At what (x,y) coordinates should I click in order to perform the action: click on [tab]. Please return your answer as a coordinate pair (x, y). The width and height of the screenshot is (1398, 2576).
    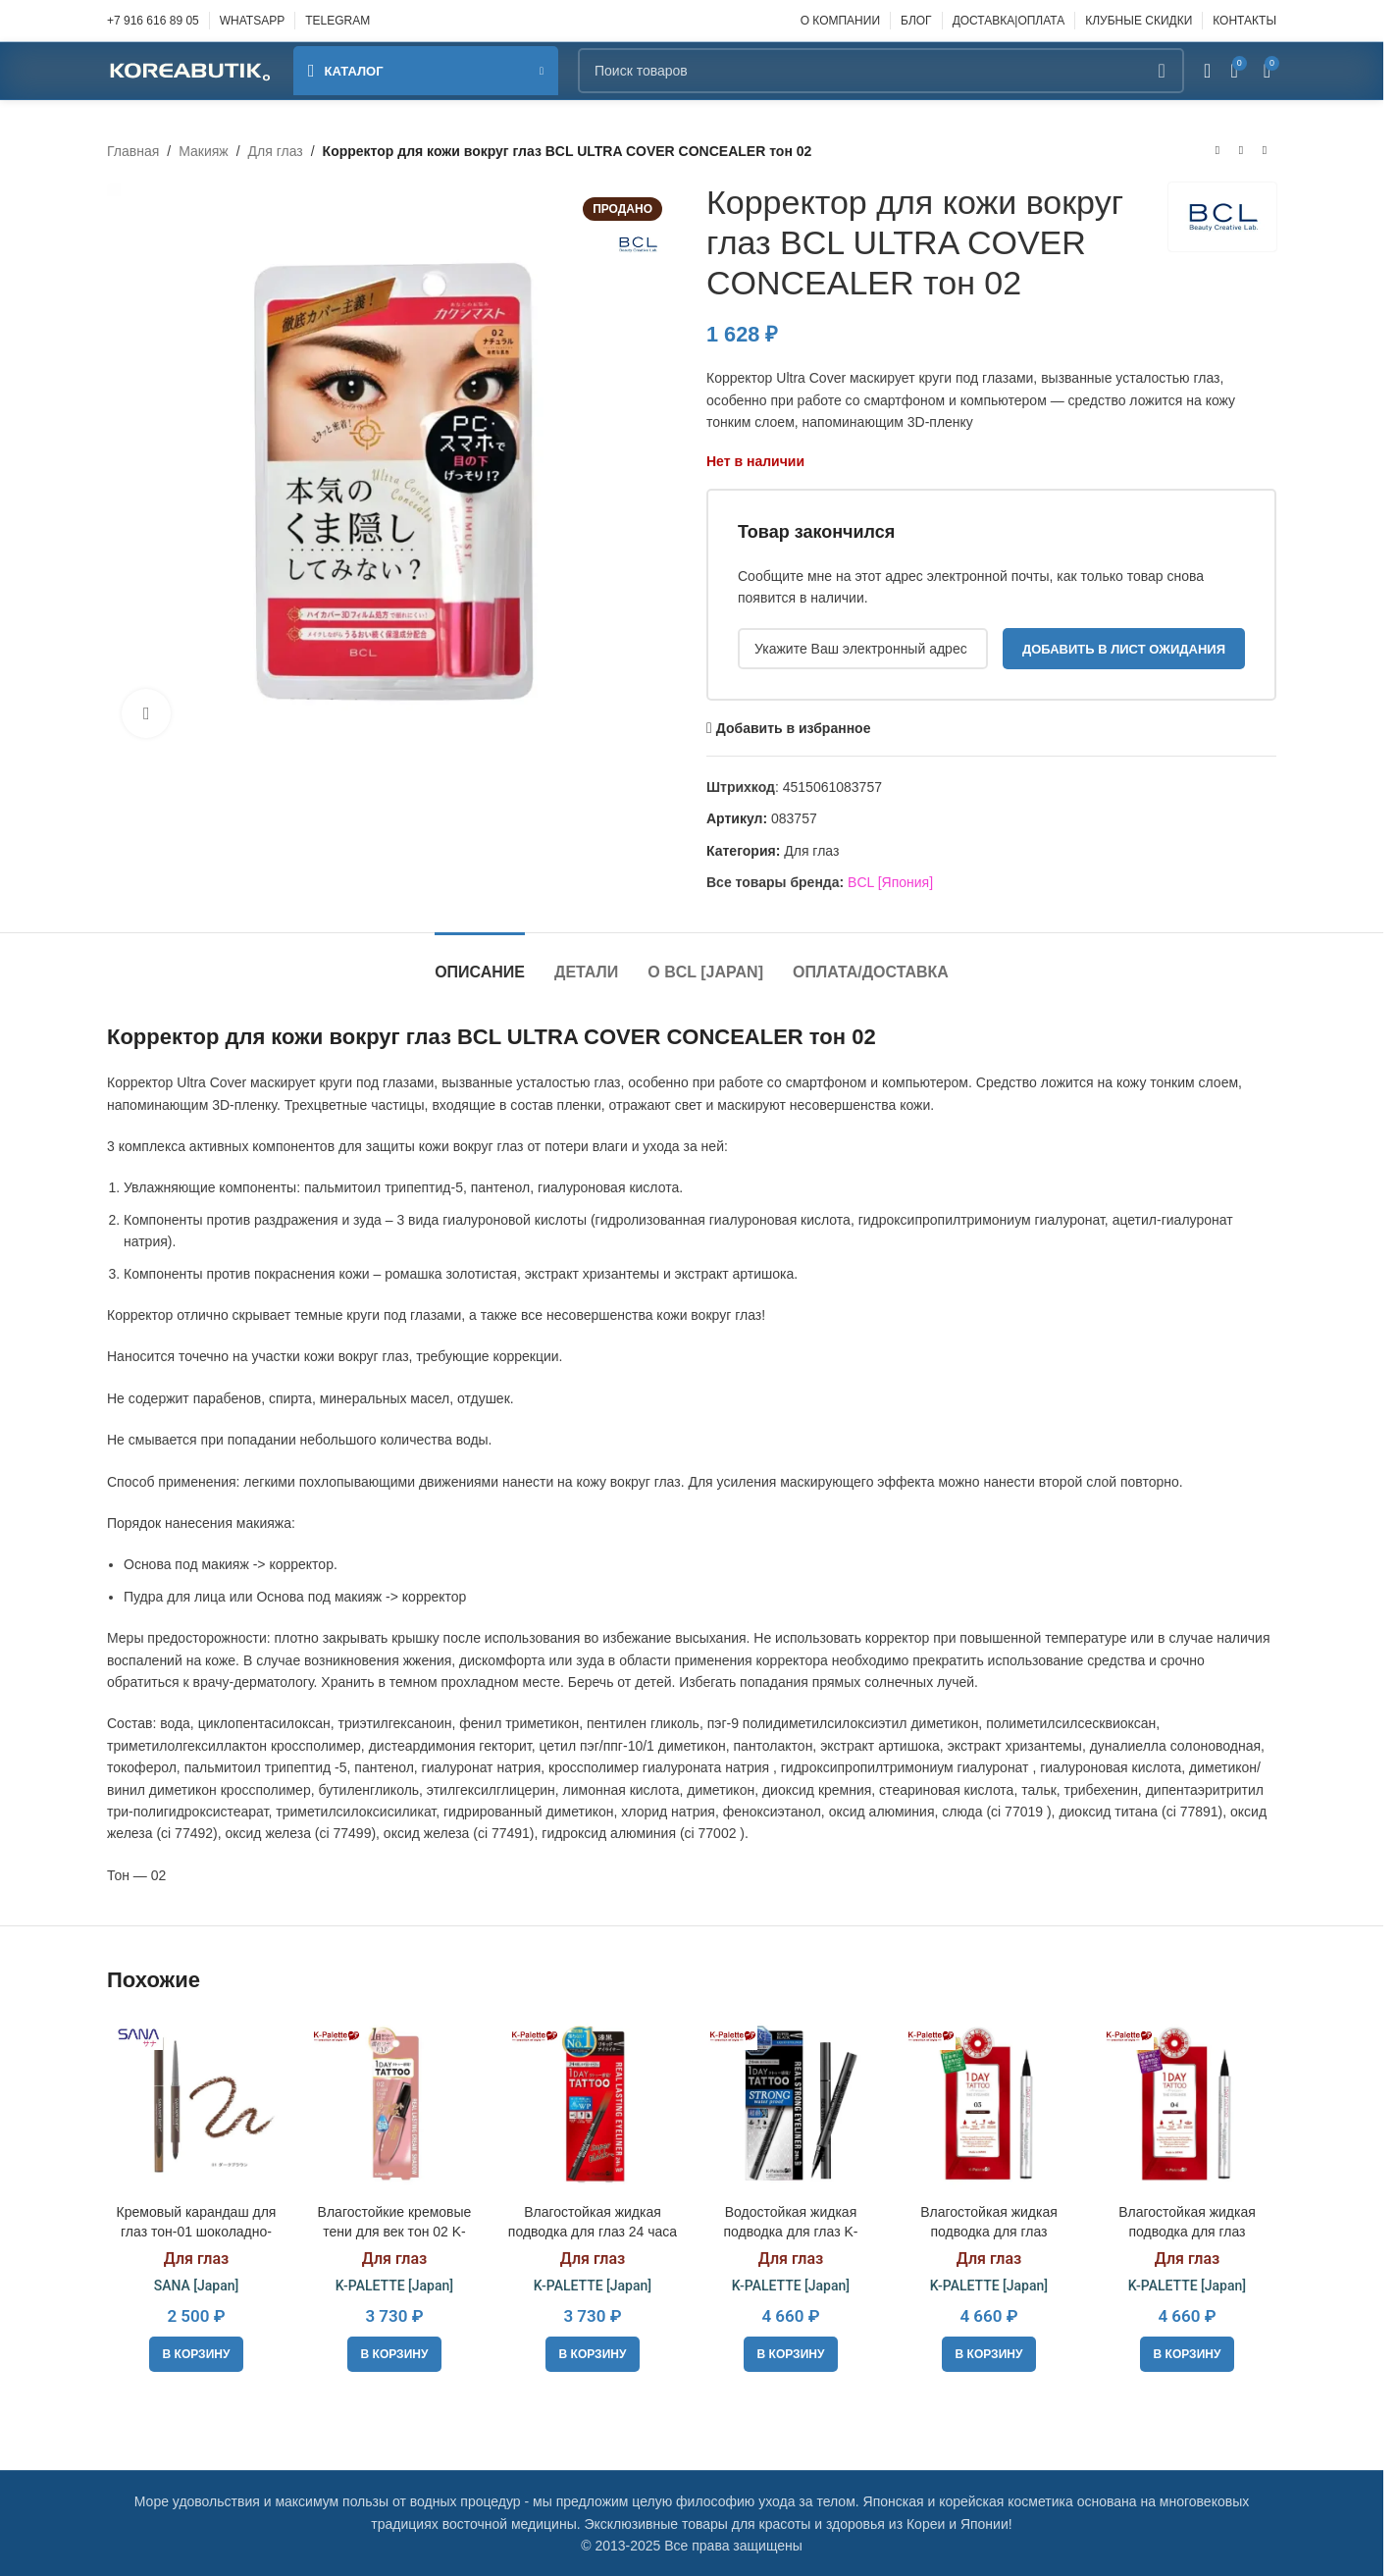
    Looking at the image, I should click on (480, 962).